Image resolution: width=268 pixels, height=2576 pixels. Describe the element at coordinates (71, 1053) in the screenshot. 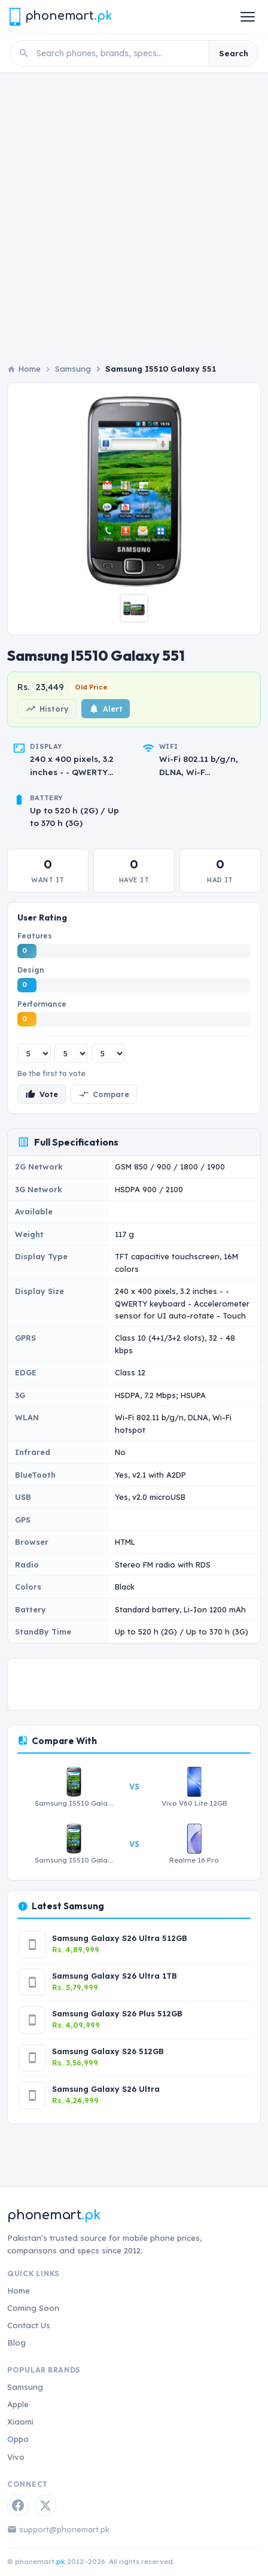

I see `[Design rating]` at that location.